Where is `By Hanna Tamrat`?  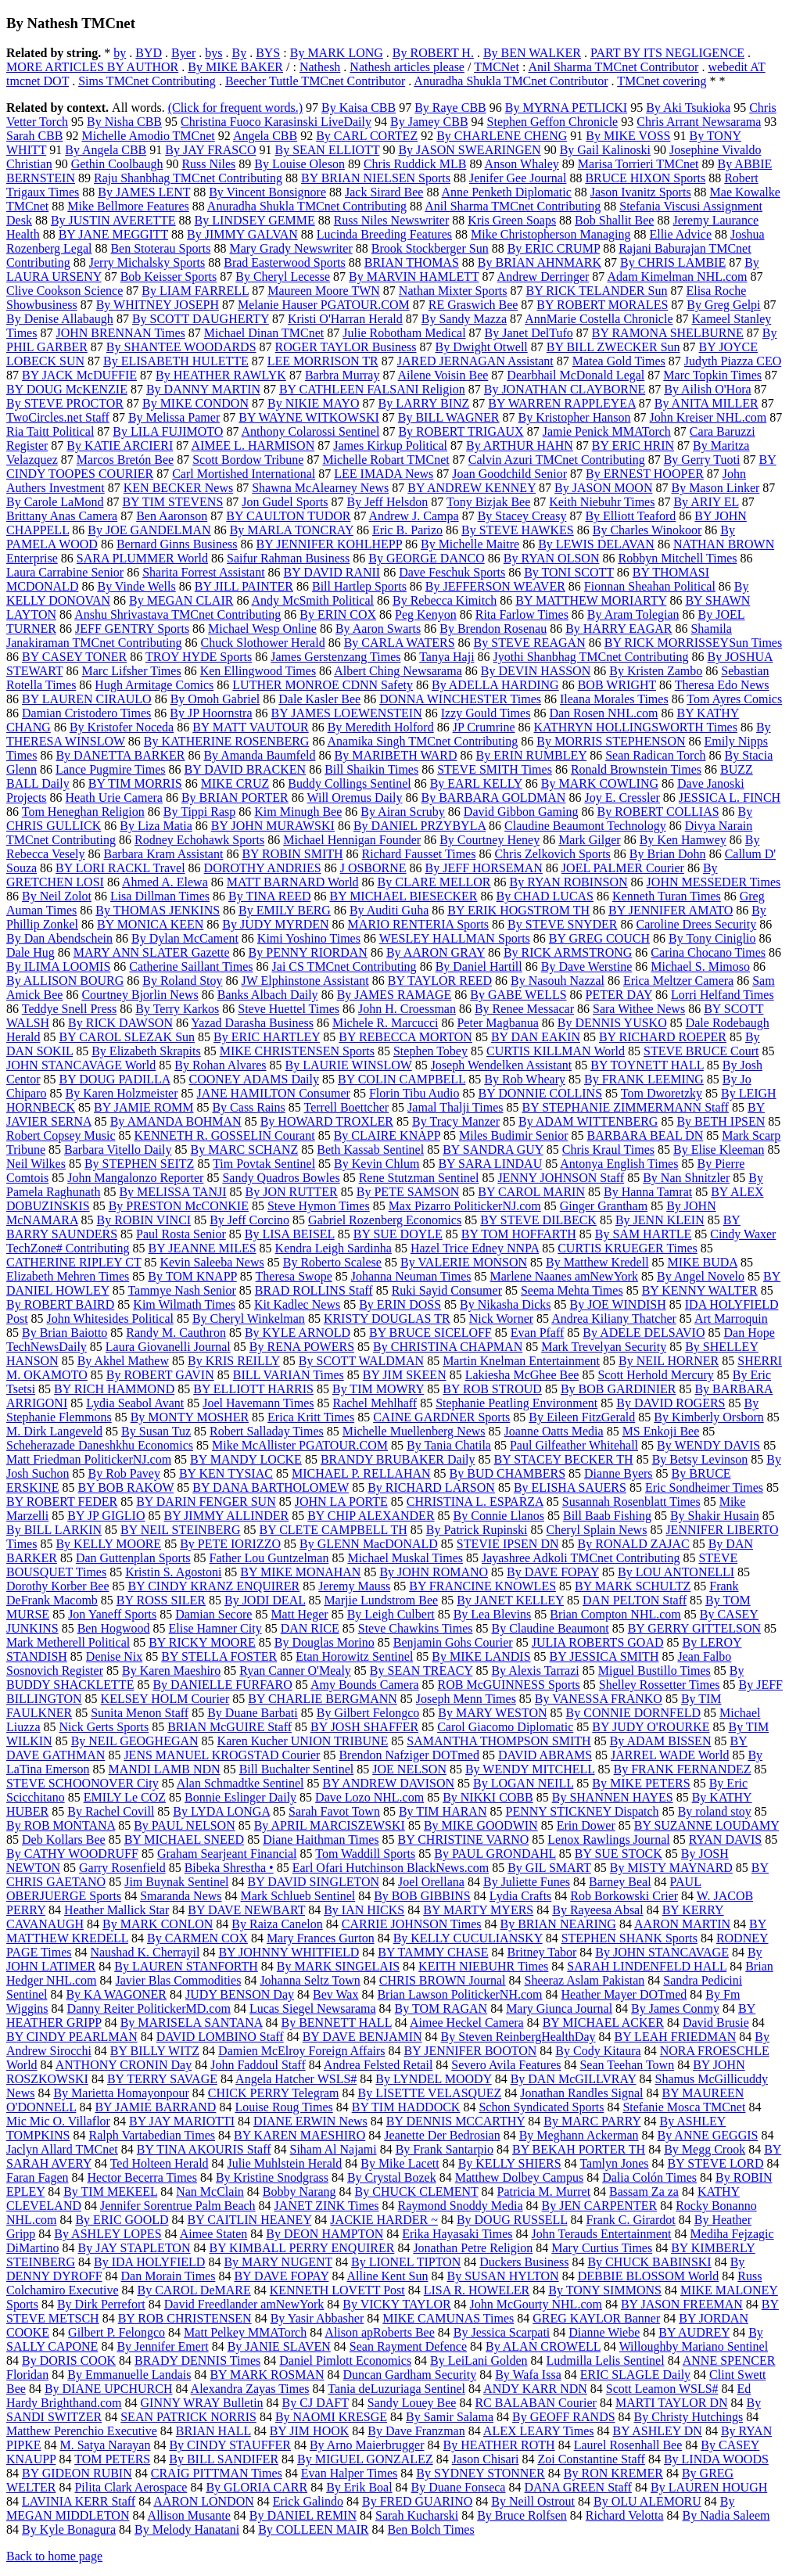 By Hanna Tamrat is located at coordinates (648, 1191).